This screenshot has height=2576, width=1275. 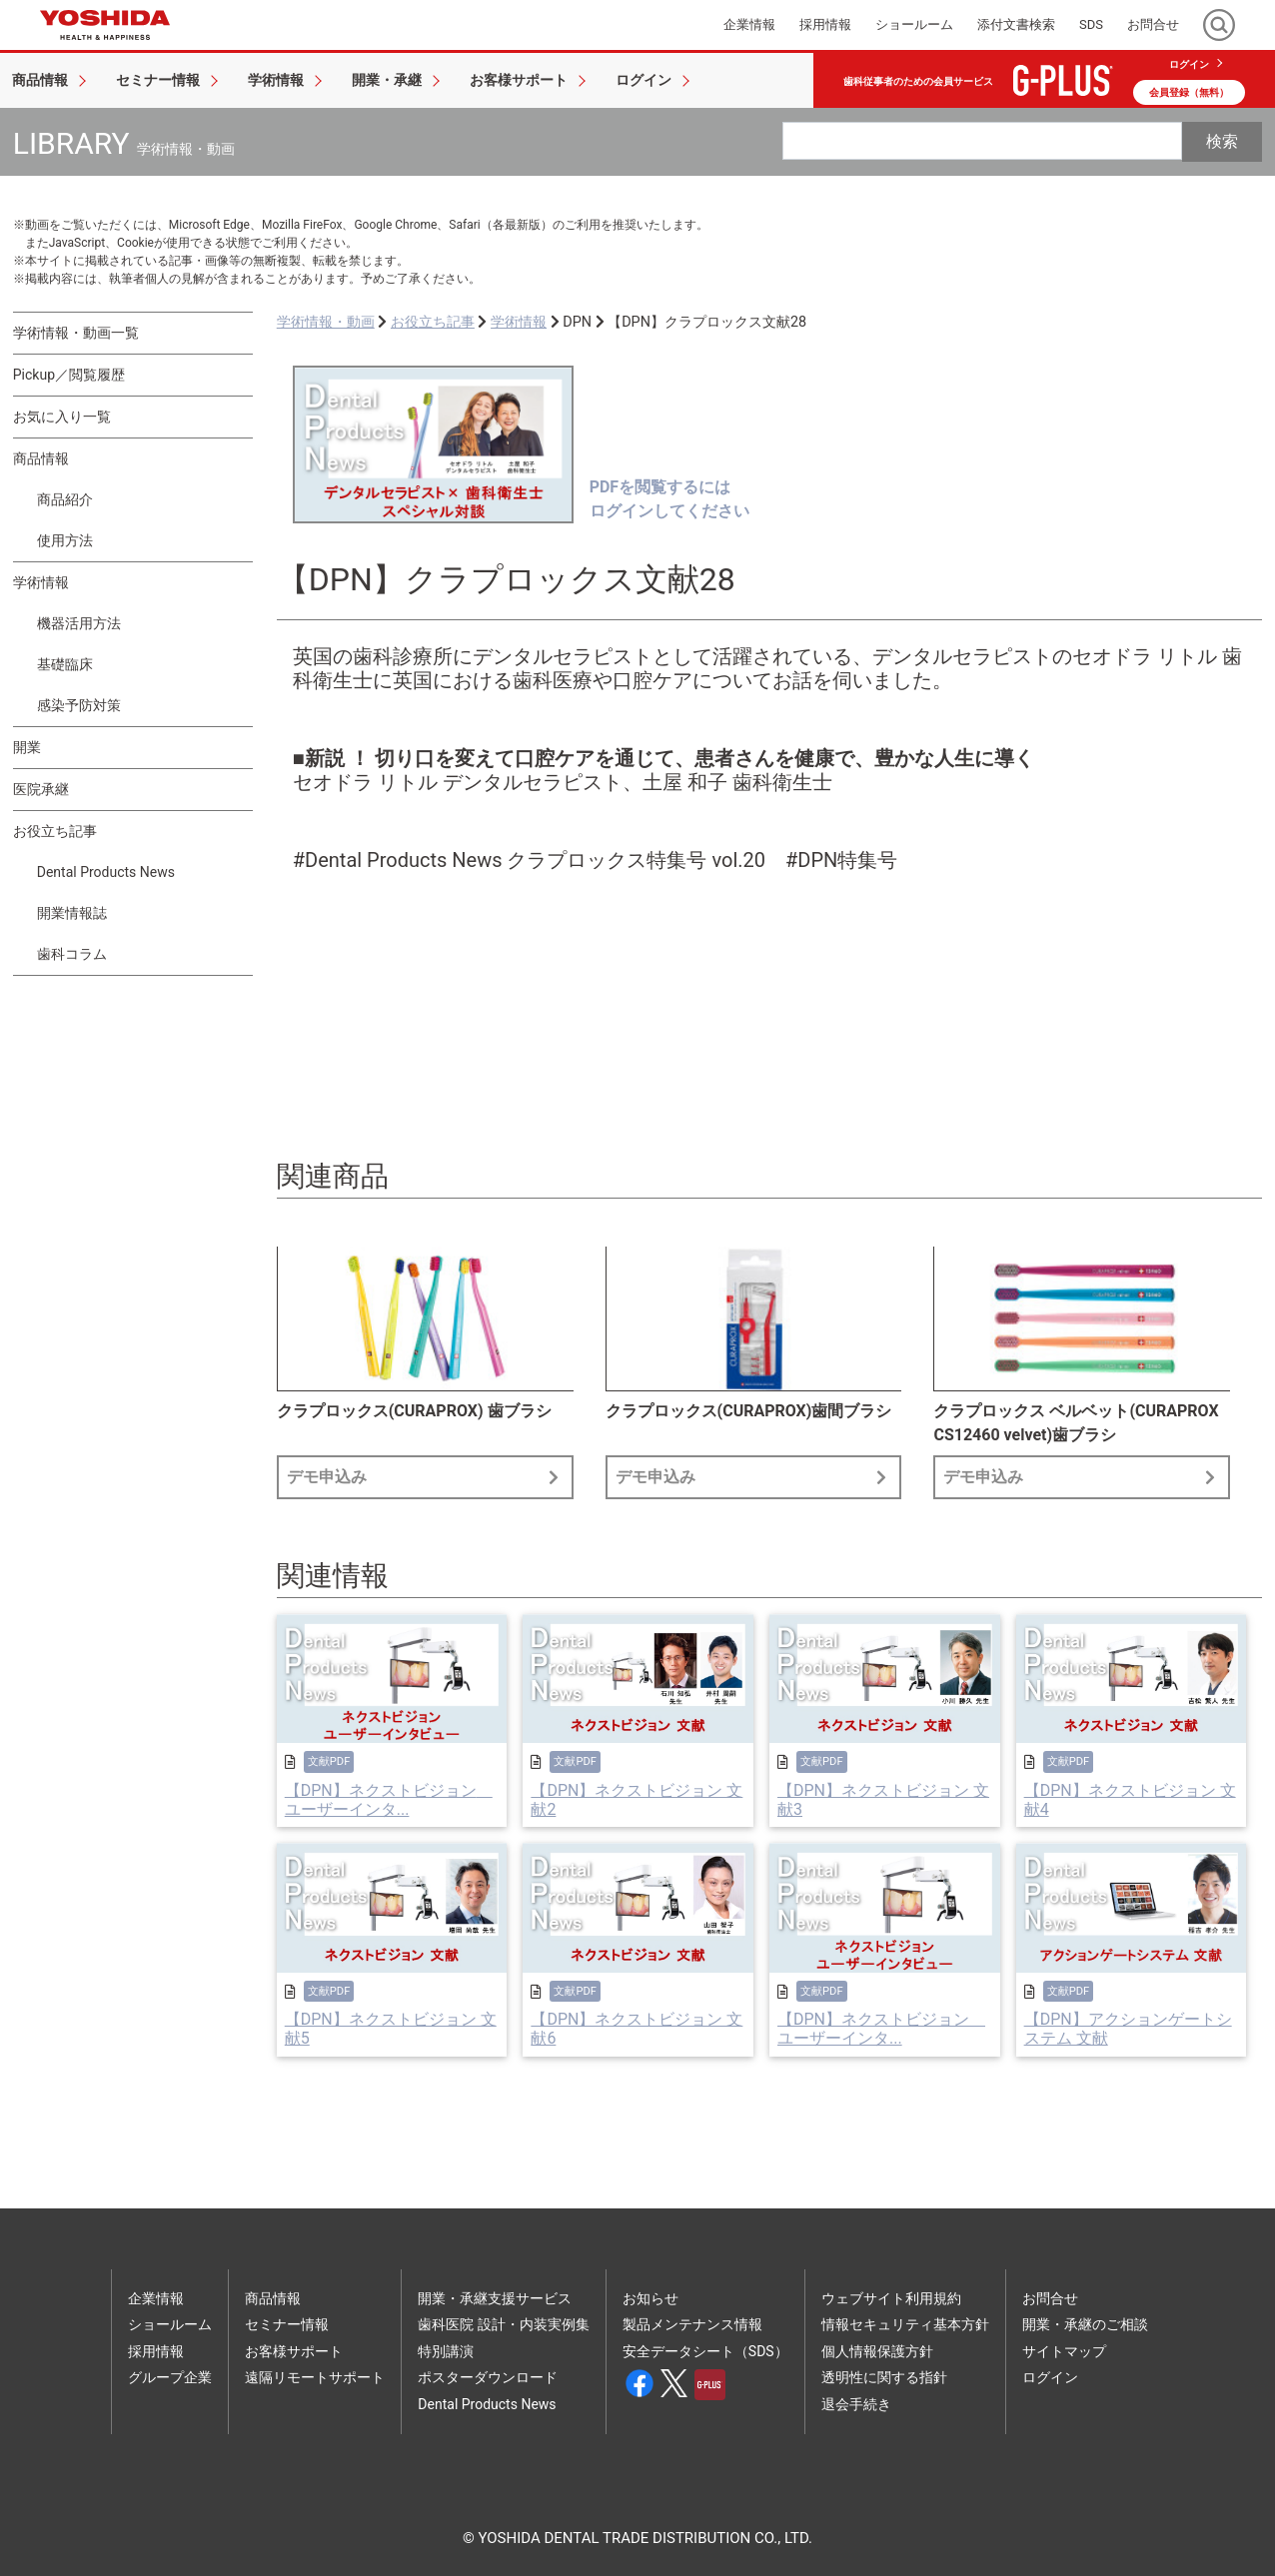 I want to click on 企業情報, so click(x=156, y=2298).